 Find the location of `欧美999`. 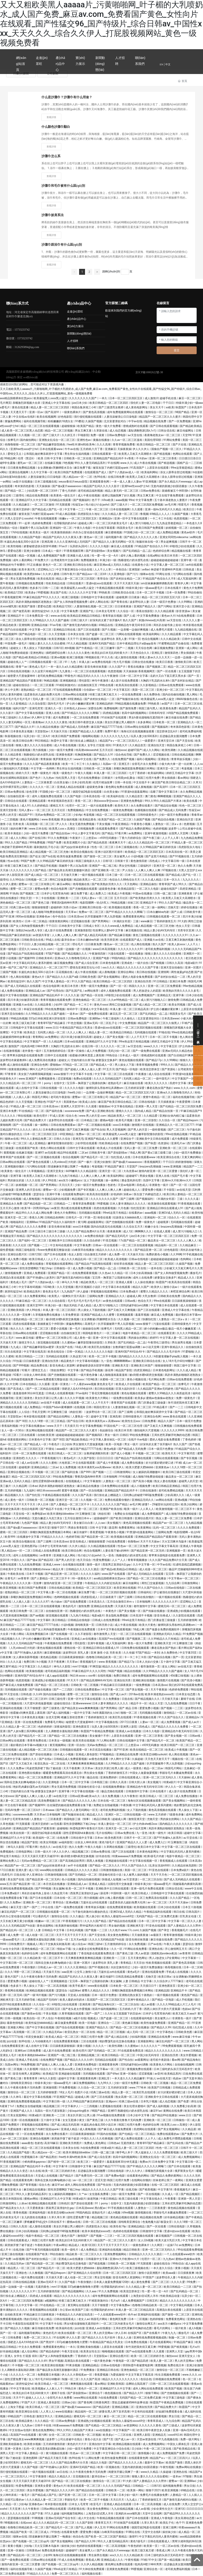

欧美999 is located at coordinates (10, 1536).